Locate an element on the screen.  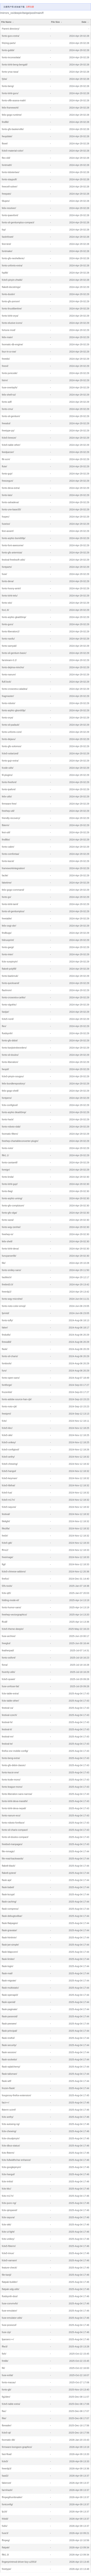
fragmaster/ is located at coordinates (8, 696).